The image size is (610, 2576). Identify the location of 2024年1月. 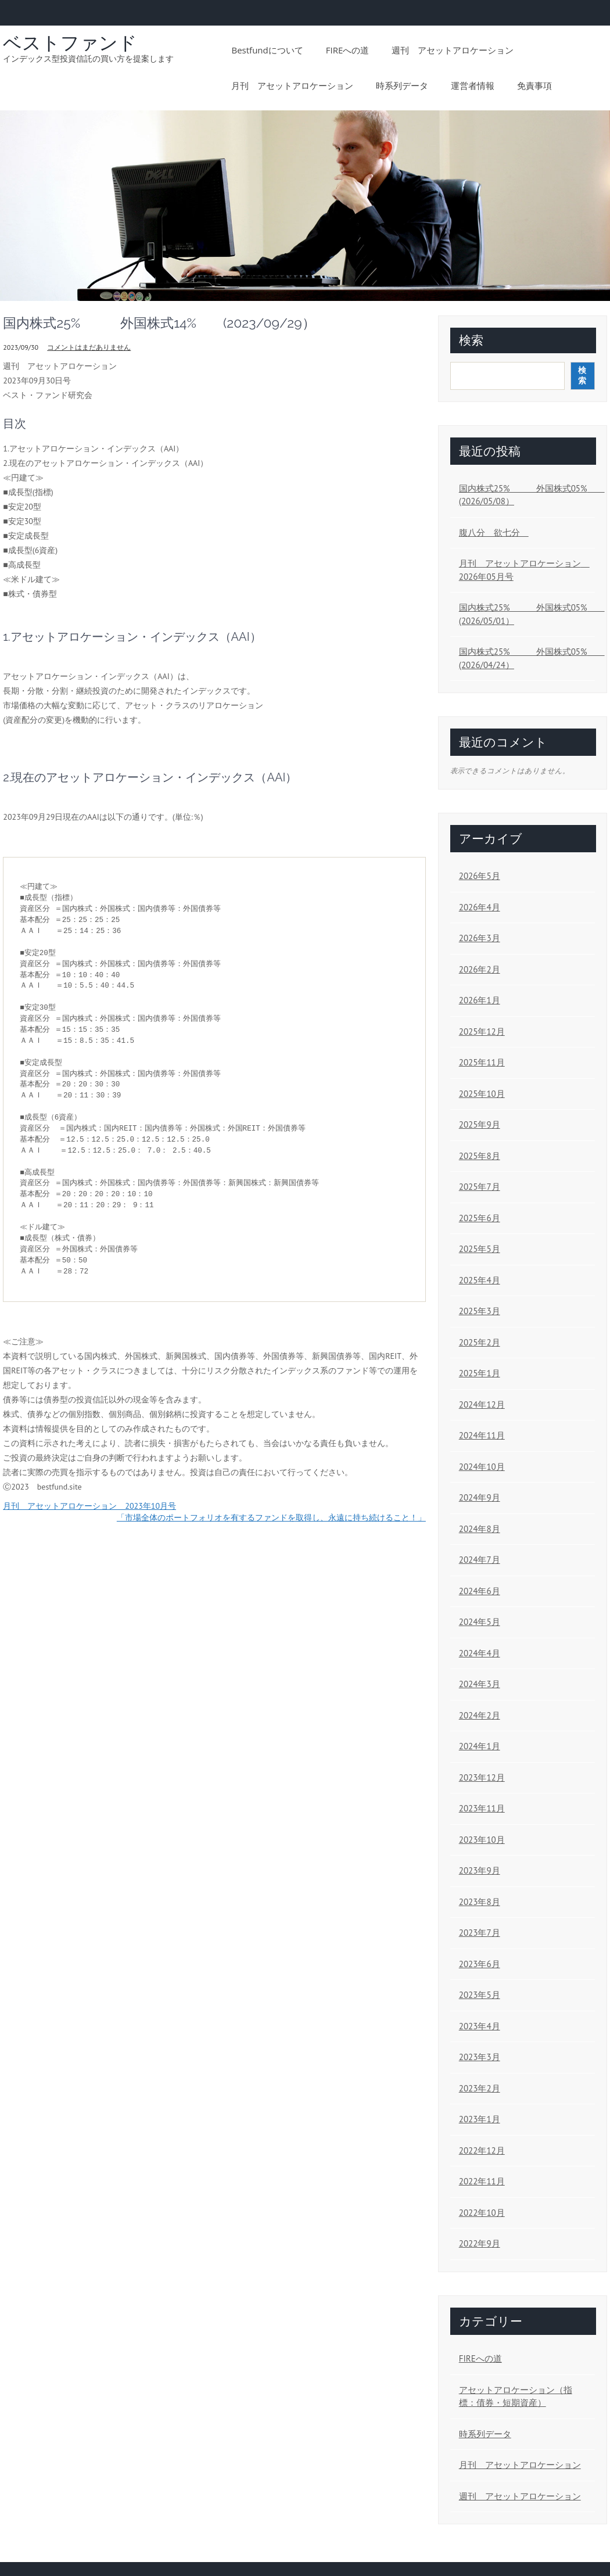
(479, 1746).